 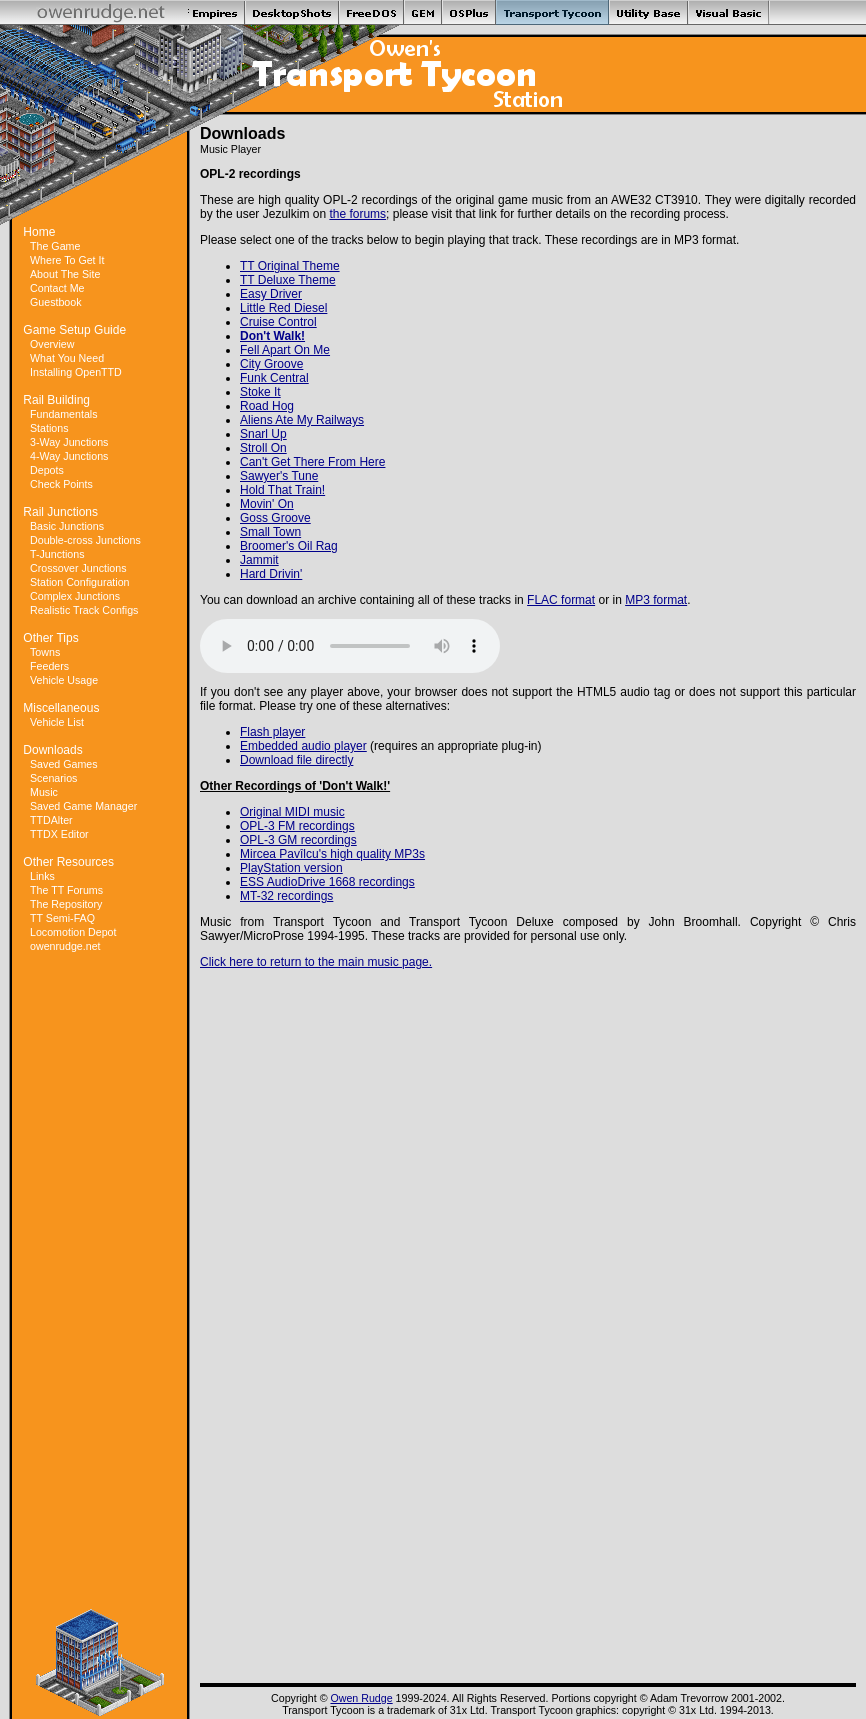 I want to click on Cruise Control, so click(x=278, y=322).